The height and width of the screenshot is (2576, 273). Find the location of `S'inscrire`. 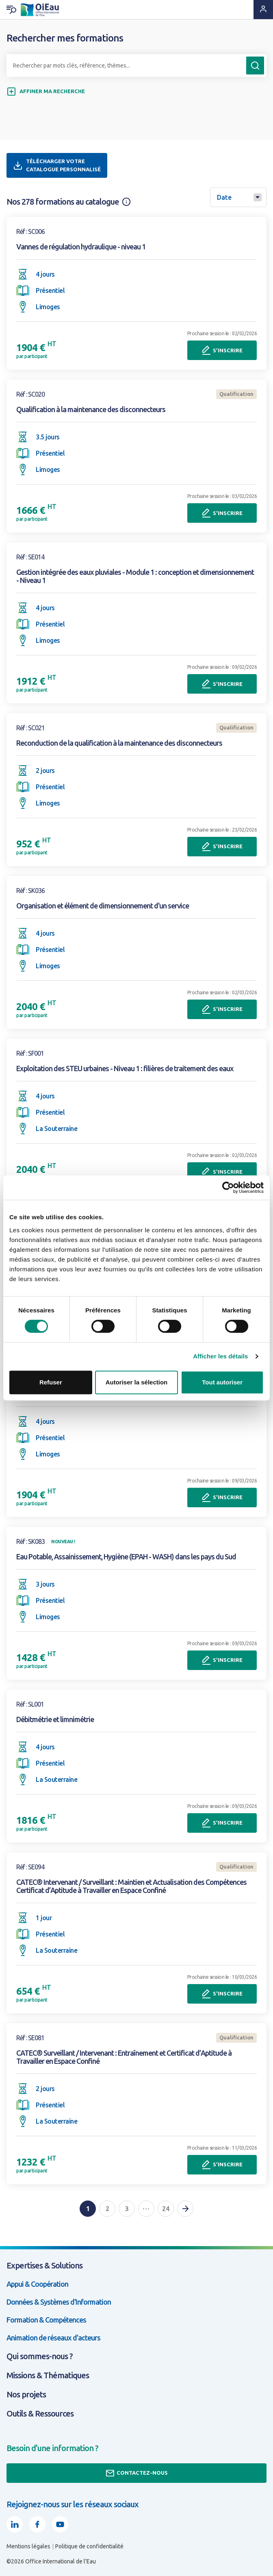

S'inscrire is located at coordinates (222, 350).